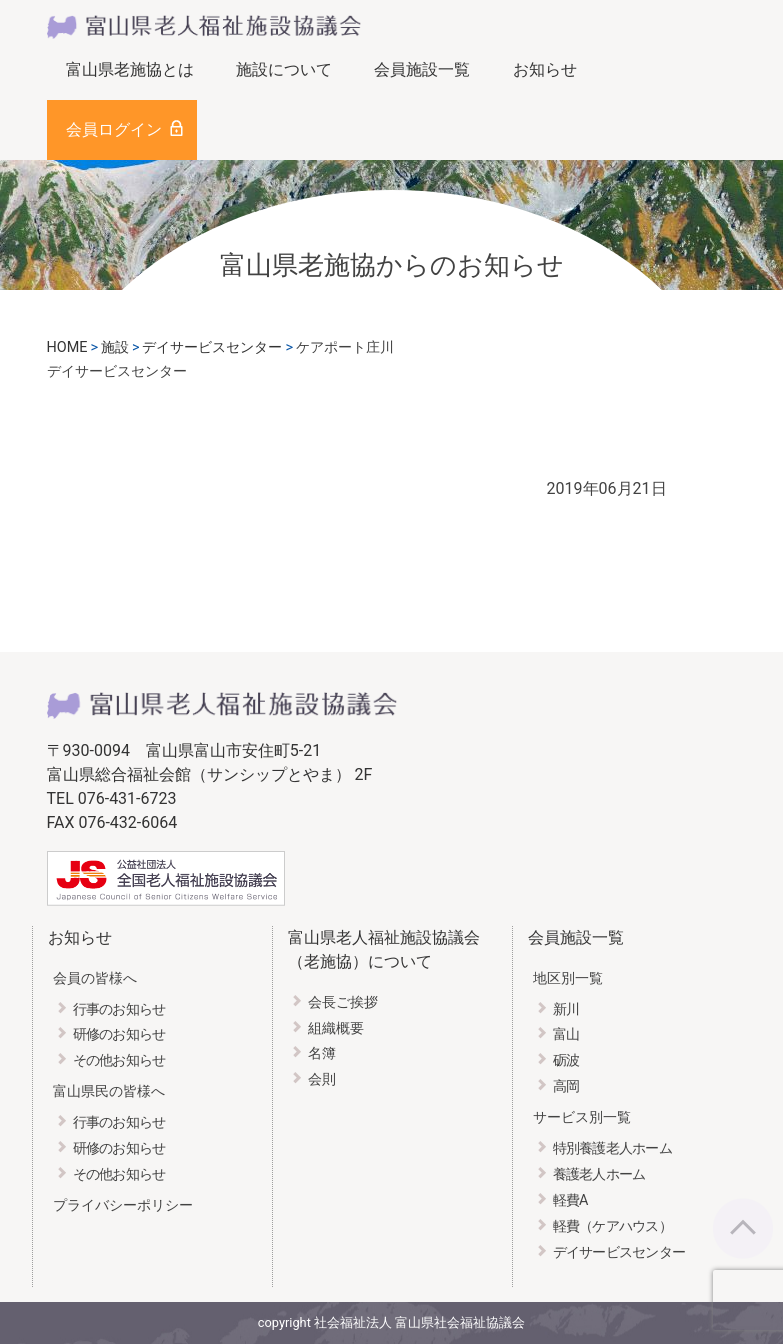 This screenshot has width=783, height=1344. Describe the element at coordinates (119, 1009) in the screenshot. I see `行事のお知らせ` at that location.